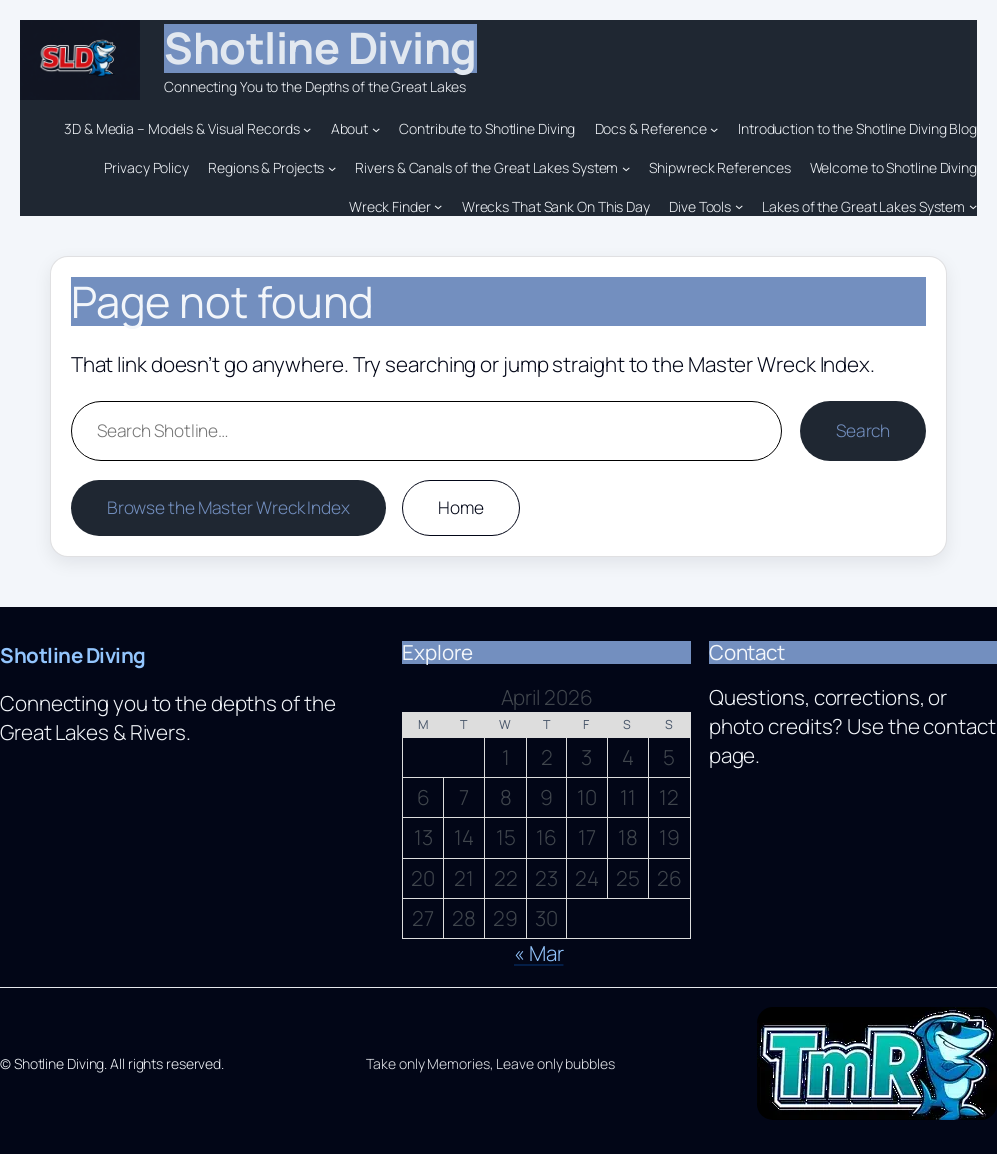  I want to click on 3D & Media – Models & Visual Records, so click(181, 128).